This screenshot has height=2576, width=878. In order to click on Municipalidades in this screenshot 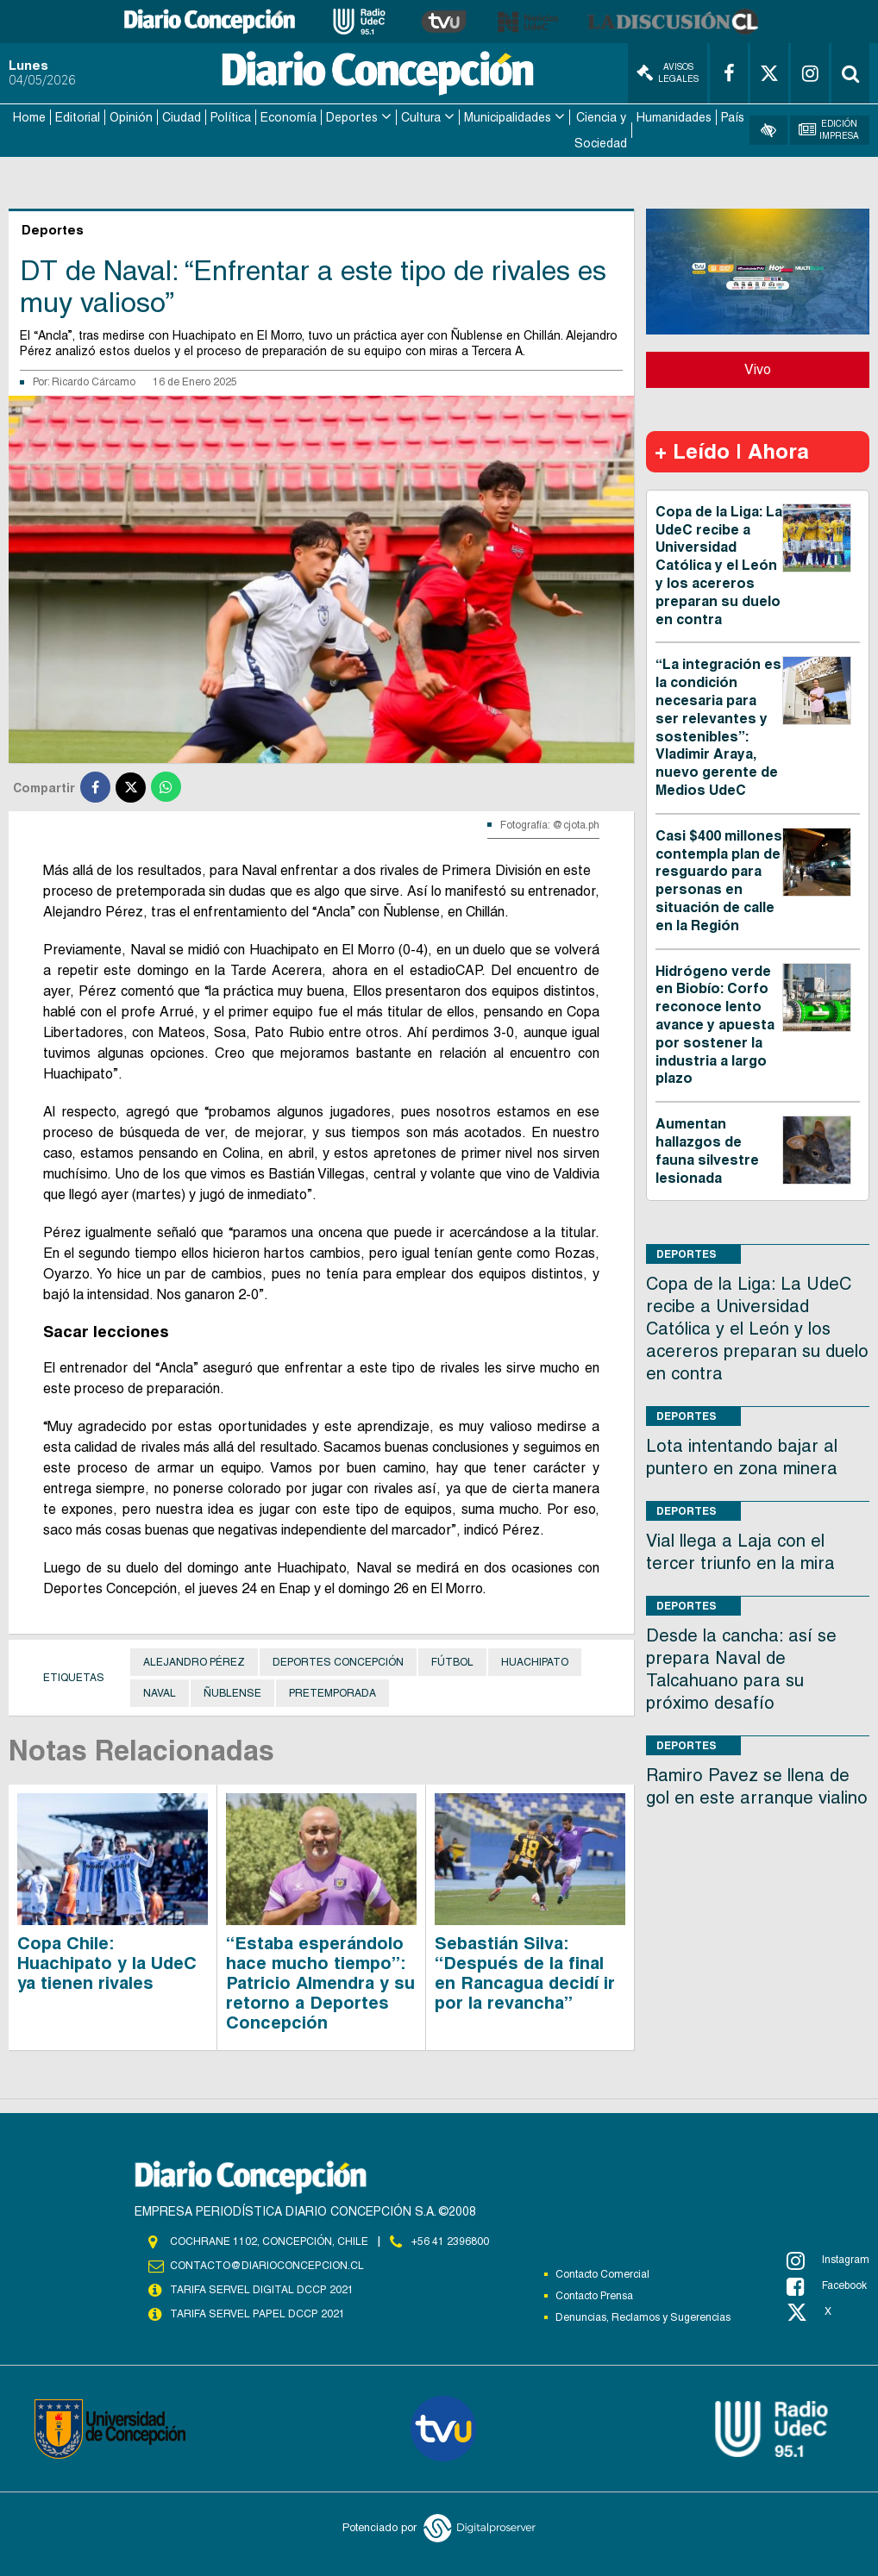, I will do `click(507, 117)`.